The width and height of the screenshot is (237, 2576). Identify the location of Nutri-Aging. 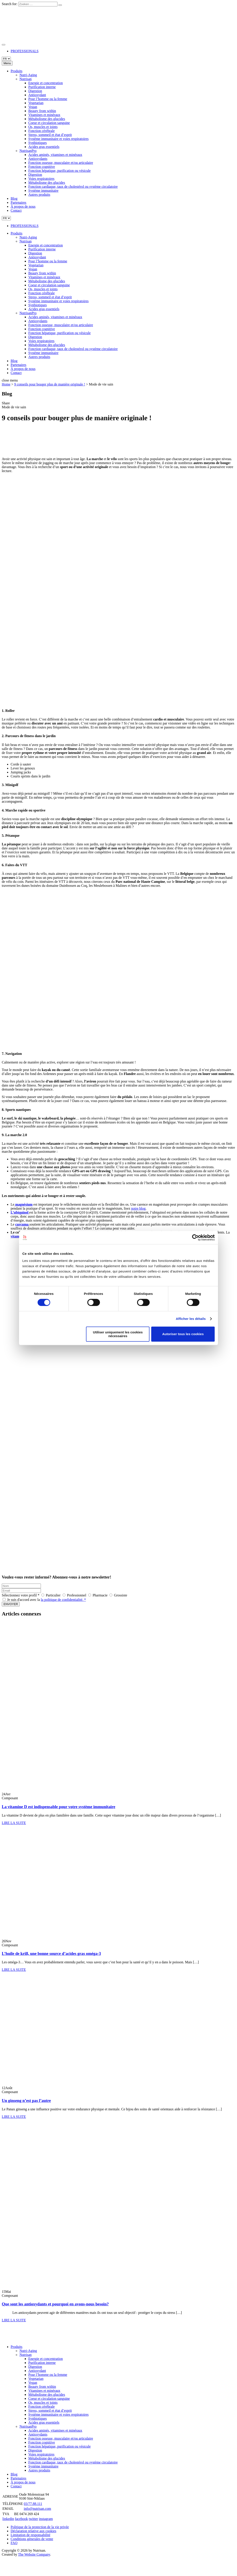
(28, 75).